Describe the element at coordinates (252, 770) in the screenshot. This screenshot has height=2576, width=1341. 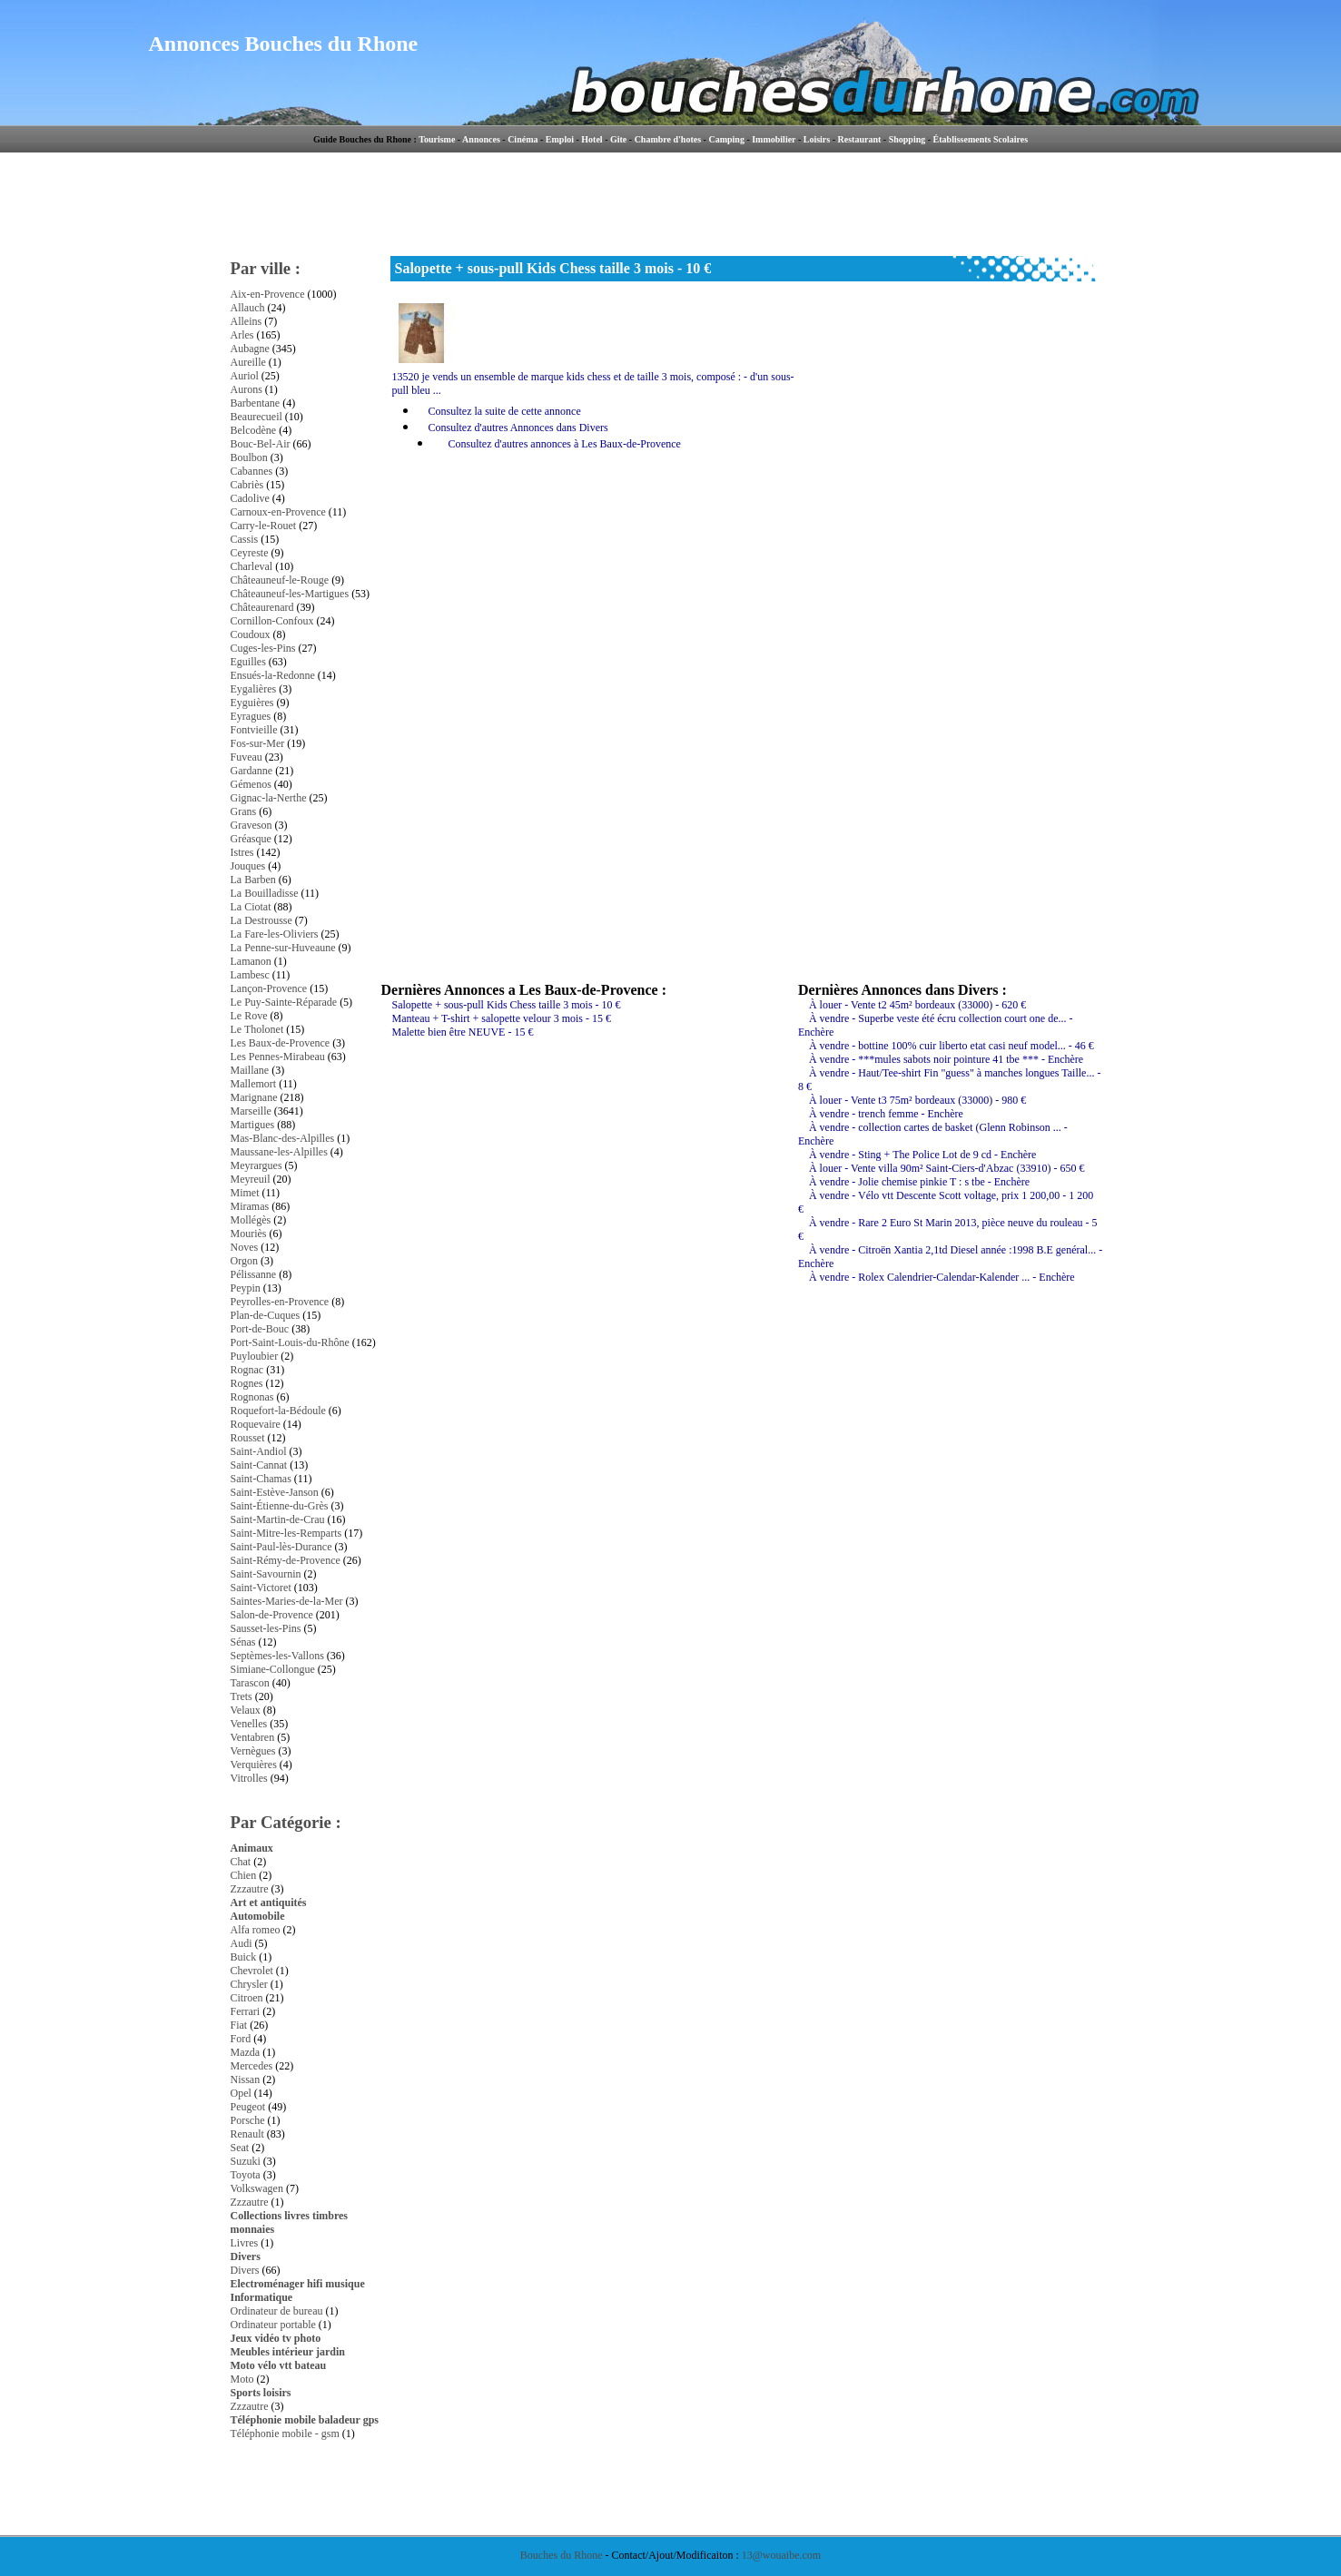
I see `Gardanne` at that location.